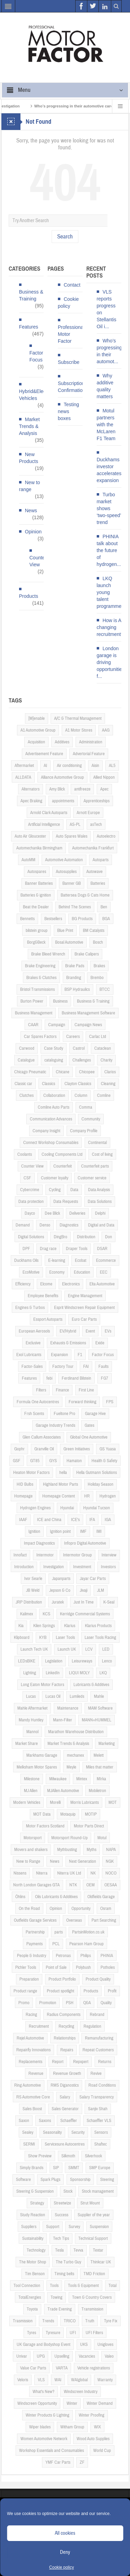 This screenshot has width=130, height=2576. I want to click on Product Portfolio, so click(62, 1979).